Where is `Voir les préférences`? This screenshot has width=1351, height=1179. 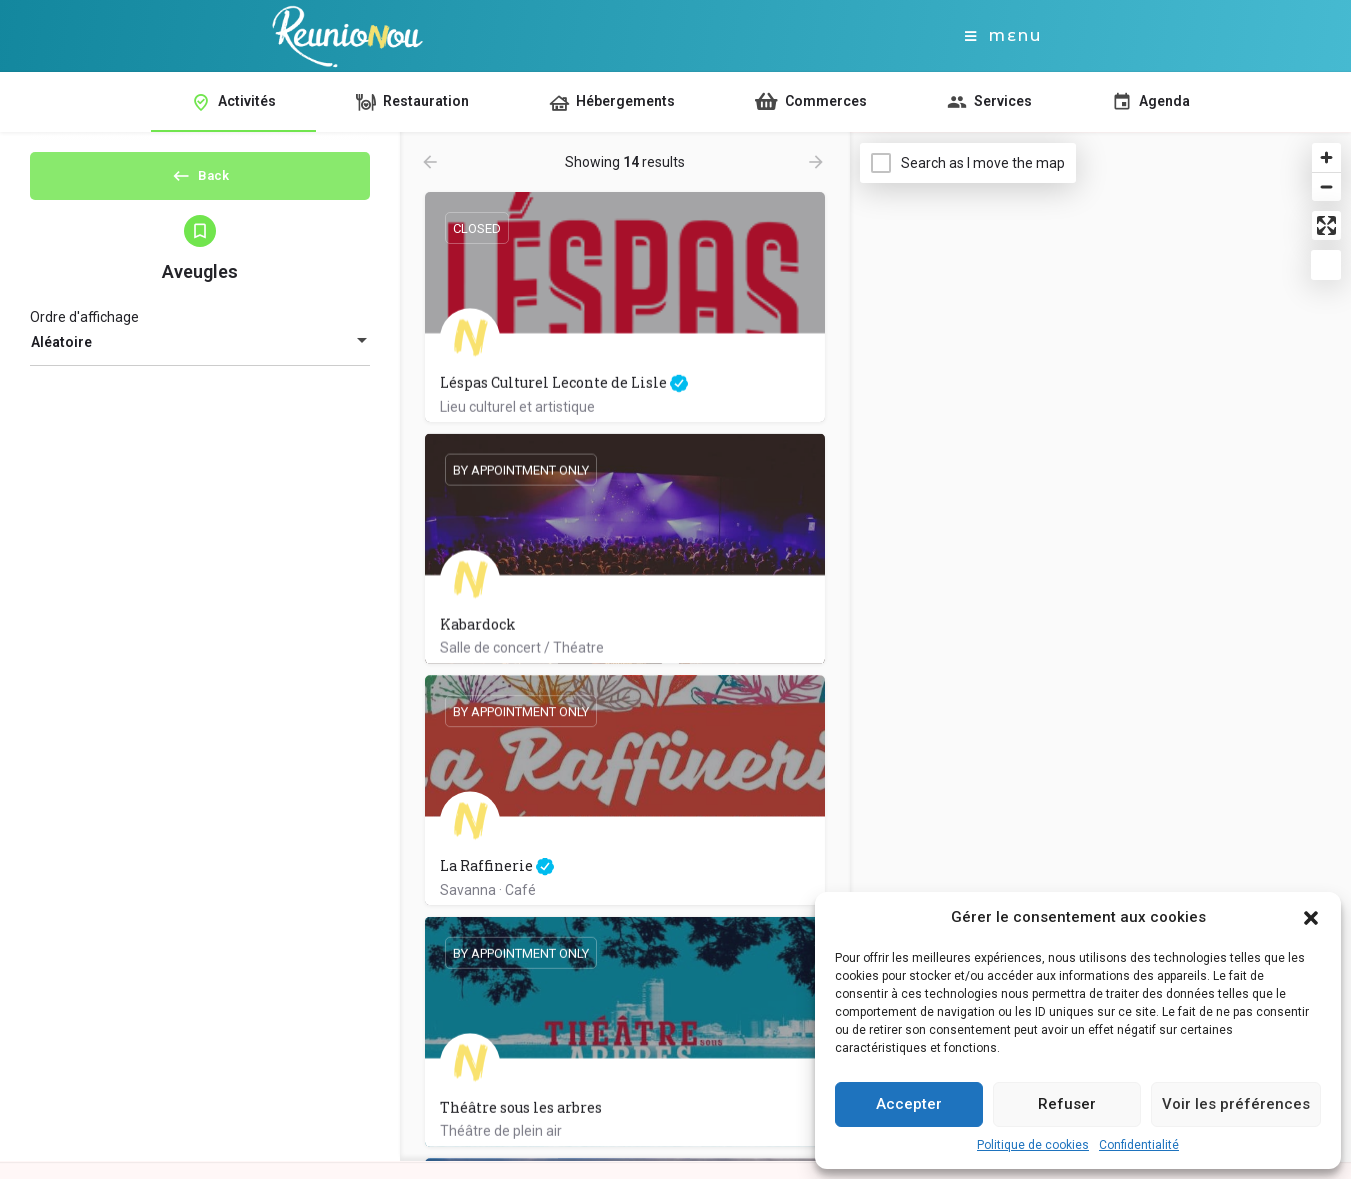
Voir les préférences is located at coordinates (1236, 1104).